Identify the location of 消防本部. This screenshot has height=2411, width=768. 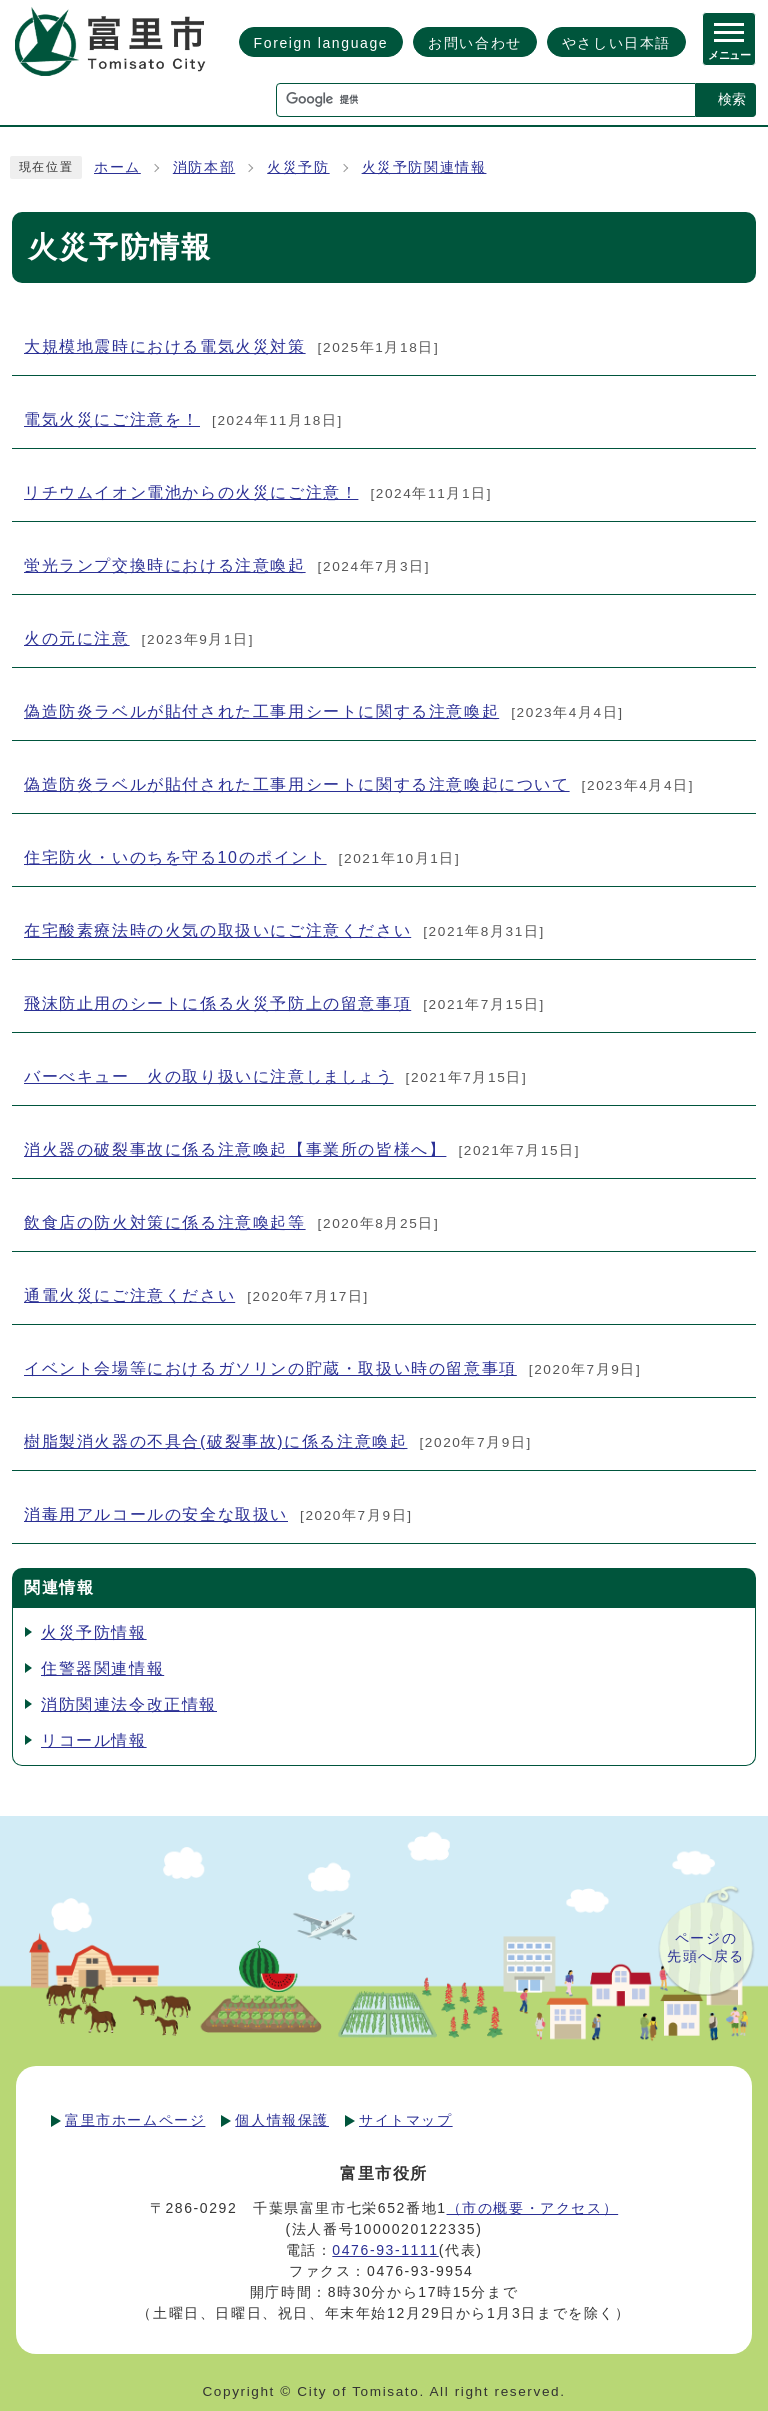
(204, 167).